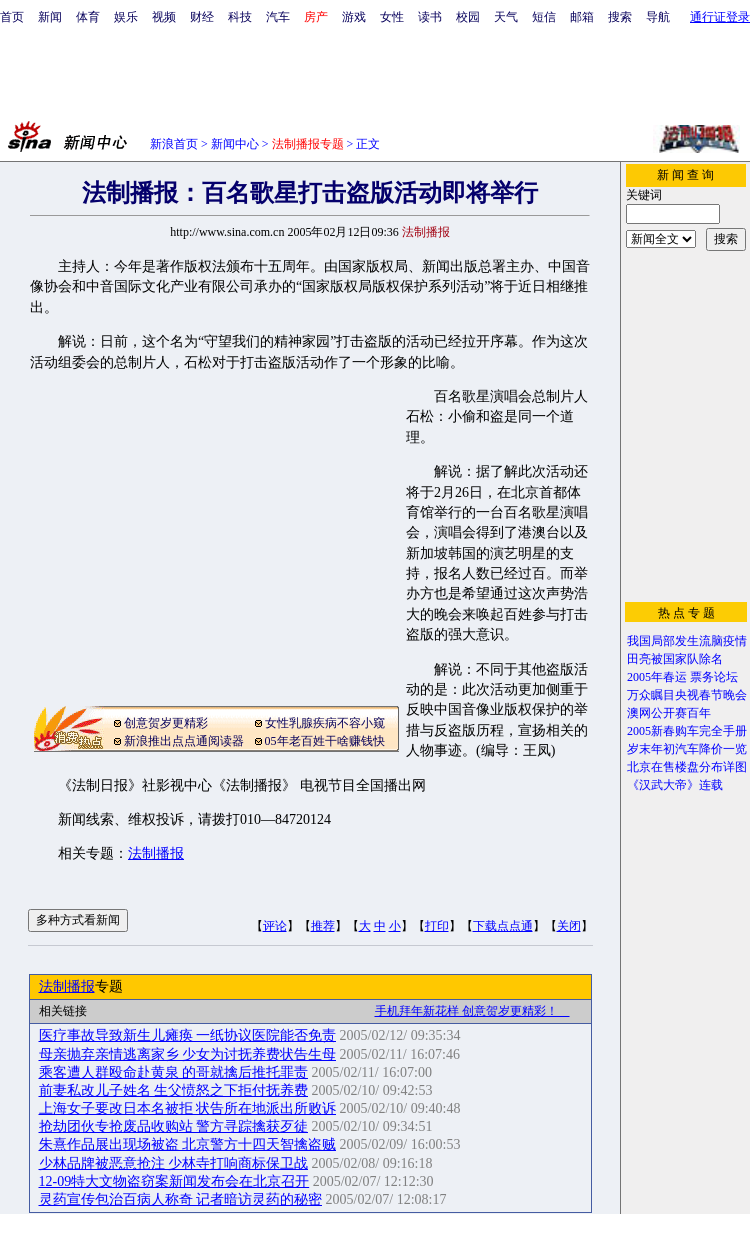  Describe the element at coordinates (392, 17) in the screenshot. I see `女性` at that location.